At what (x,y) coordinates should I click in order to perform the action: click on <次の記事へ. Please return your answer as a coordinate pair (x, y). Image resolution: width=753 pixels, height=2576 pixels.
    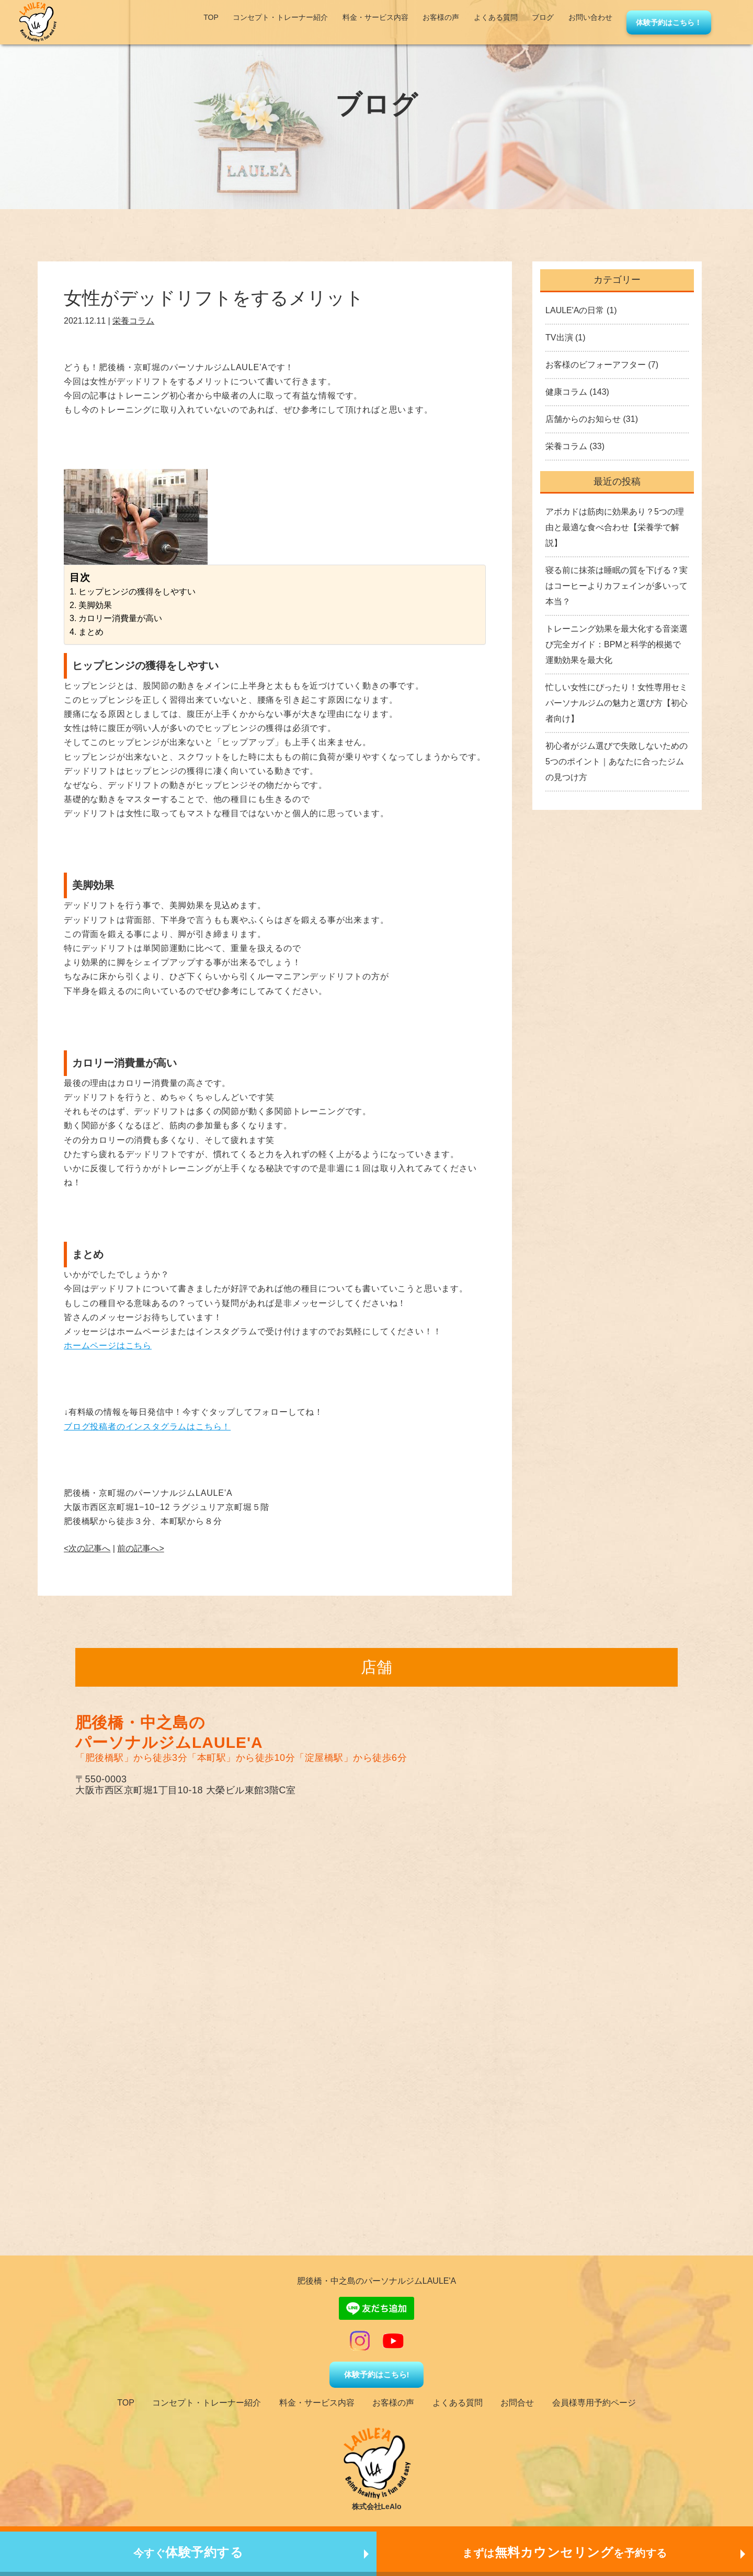
    Looking at the image, I should click on (87, 1548).